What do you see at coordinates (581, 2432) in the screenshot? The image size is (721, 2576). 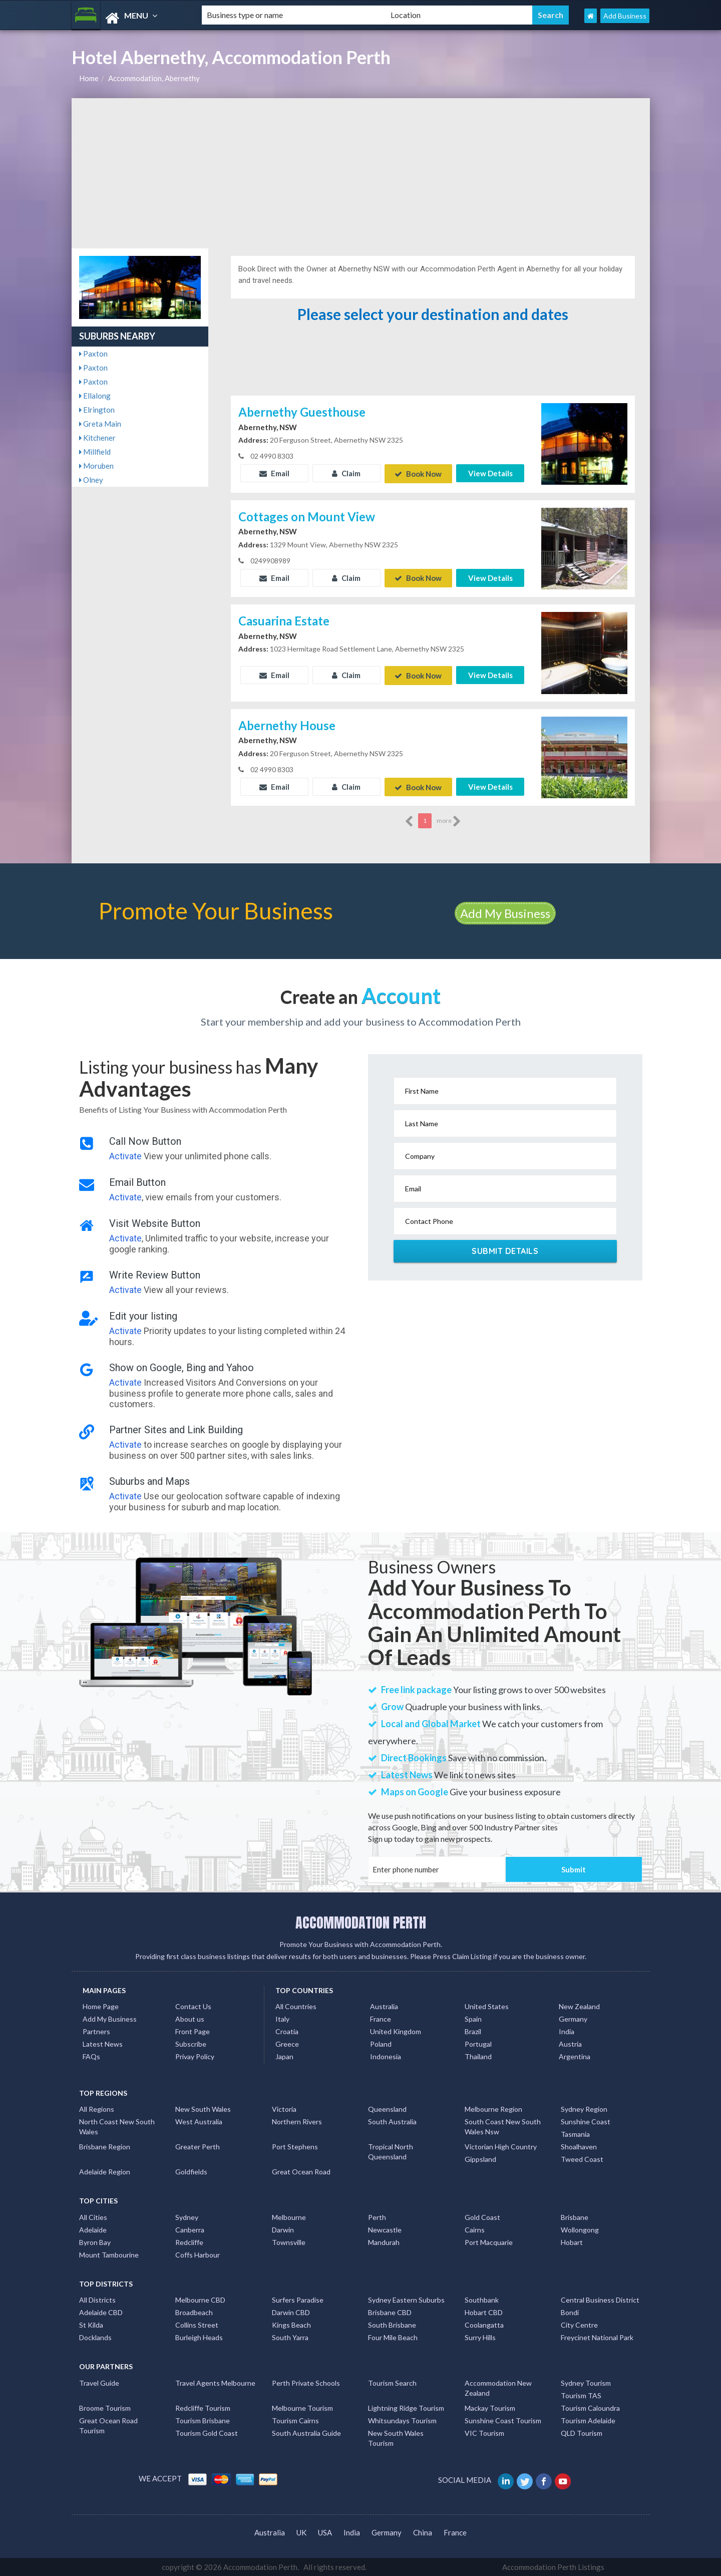 I see `QLD Tourism` at bounding box center [581, 2432].